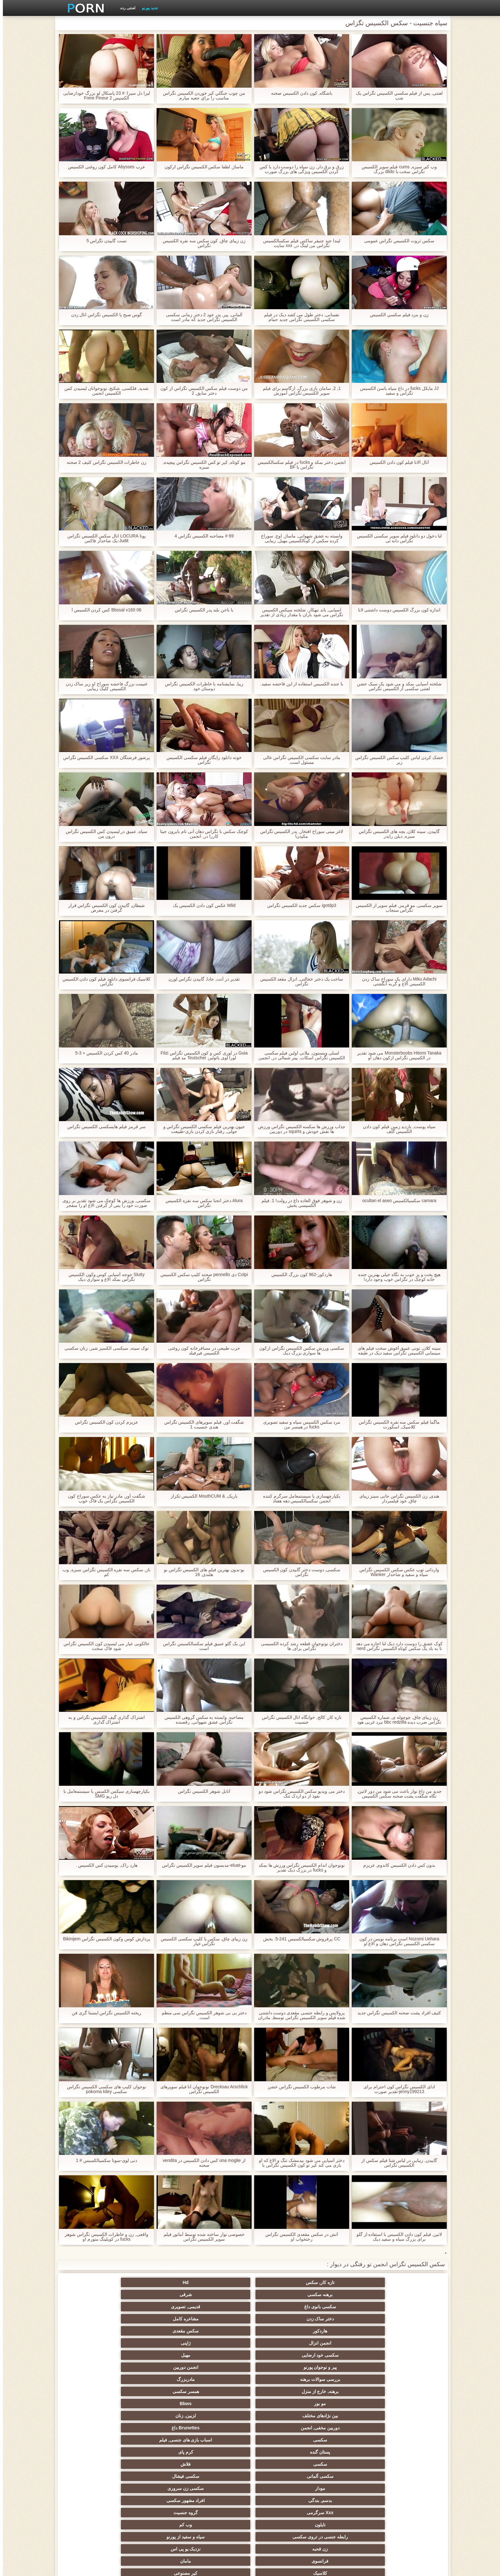 This screenshot has height=2576, width=500. What do you see at coordinates (406, 2282) in the screenshot?
I see `تازه کار, سکس` at bounding box center [406, 2282].